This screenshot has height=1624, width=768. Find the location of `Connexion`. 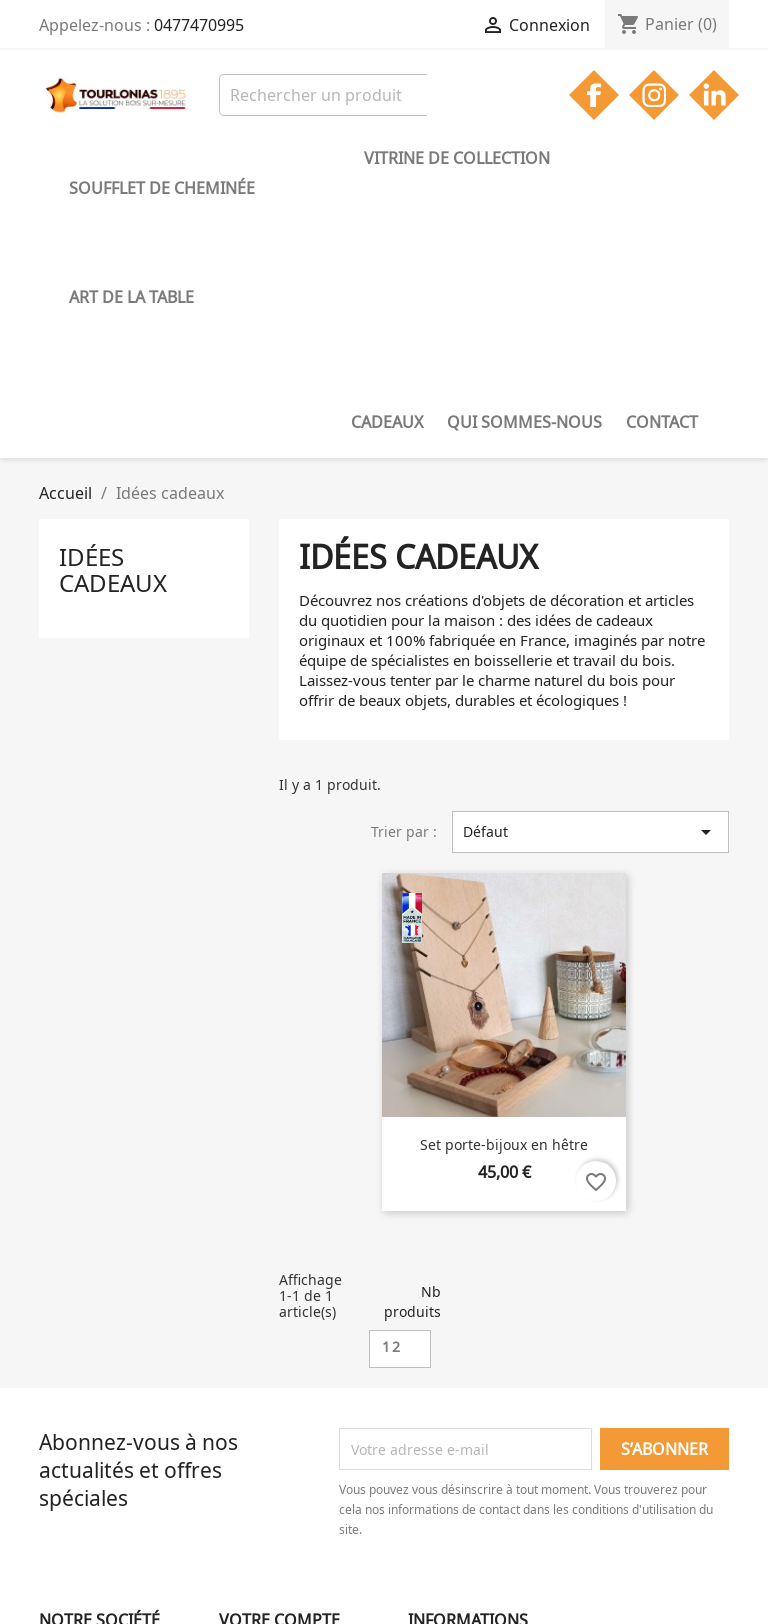

Connexion is located at coordinates (254, 1432).